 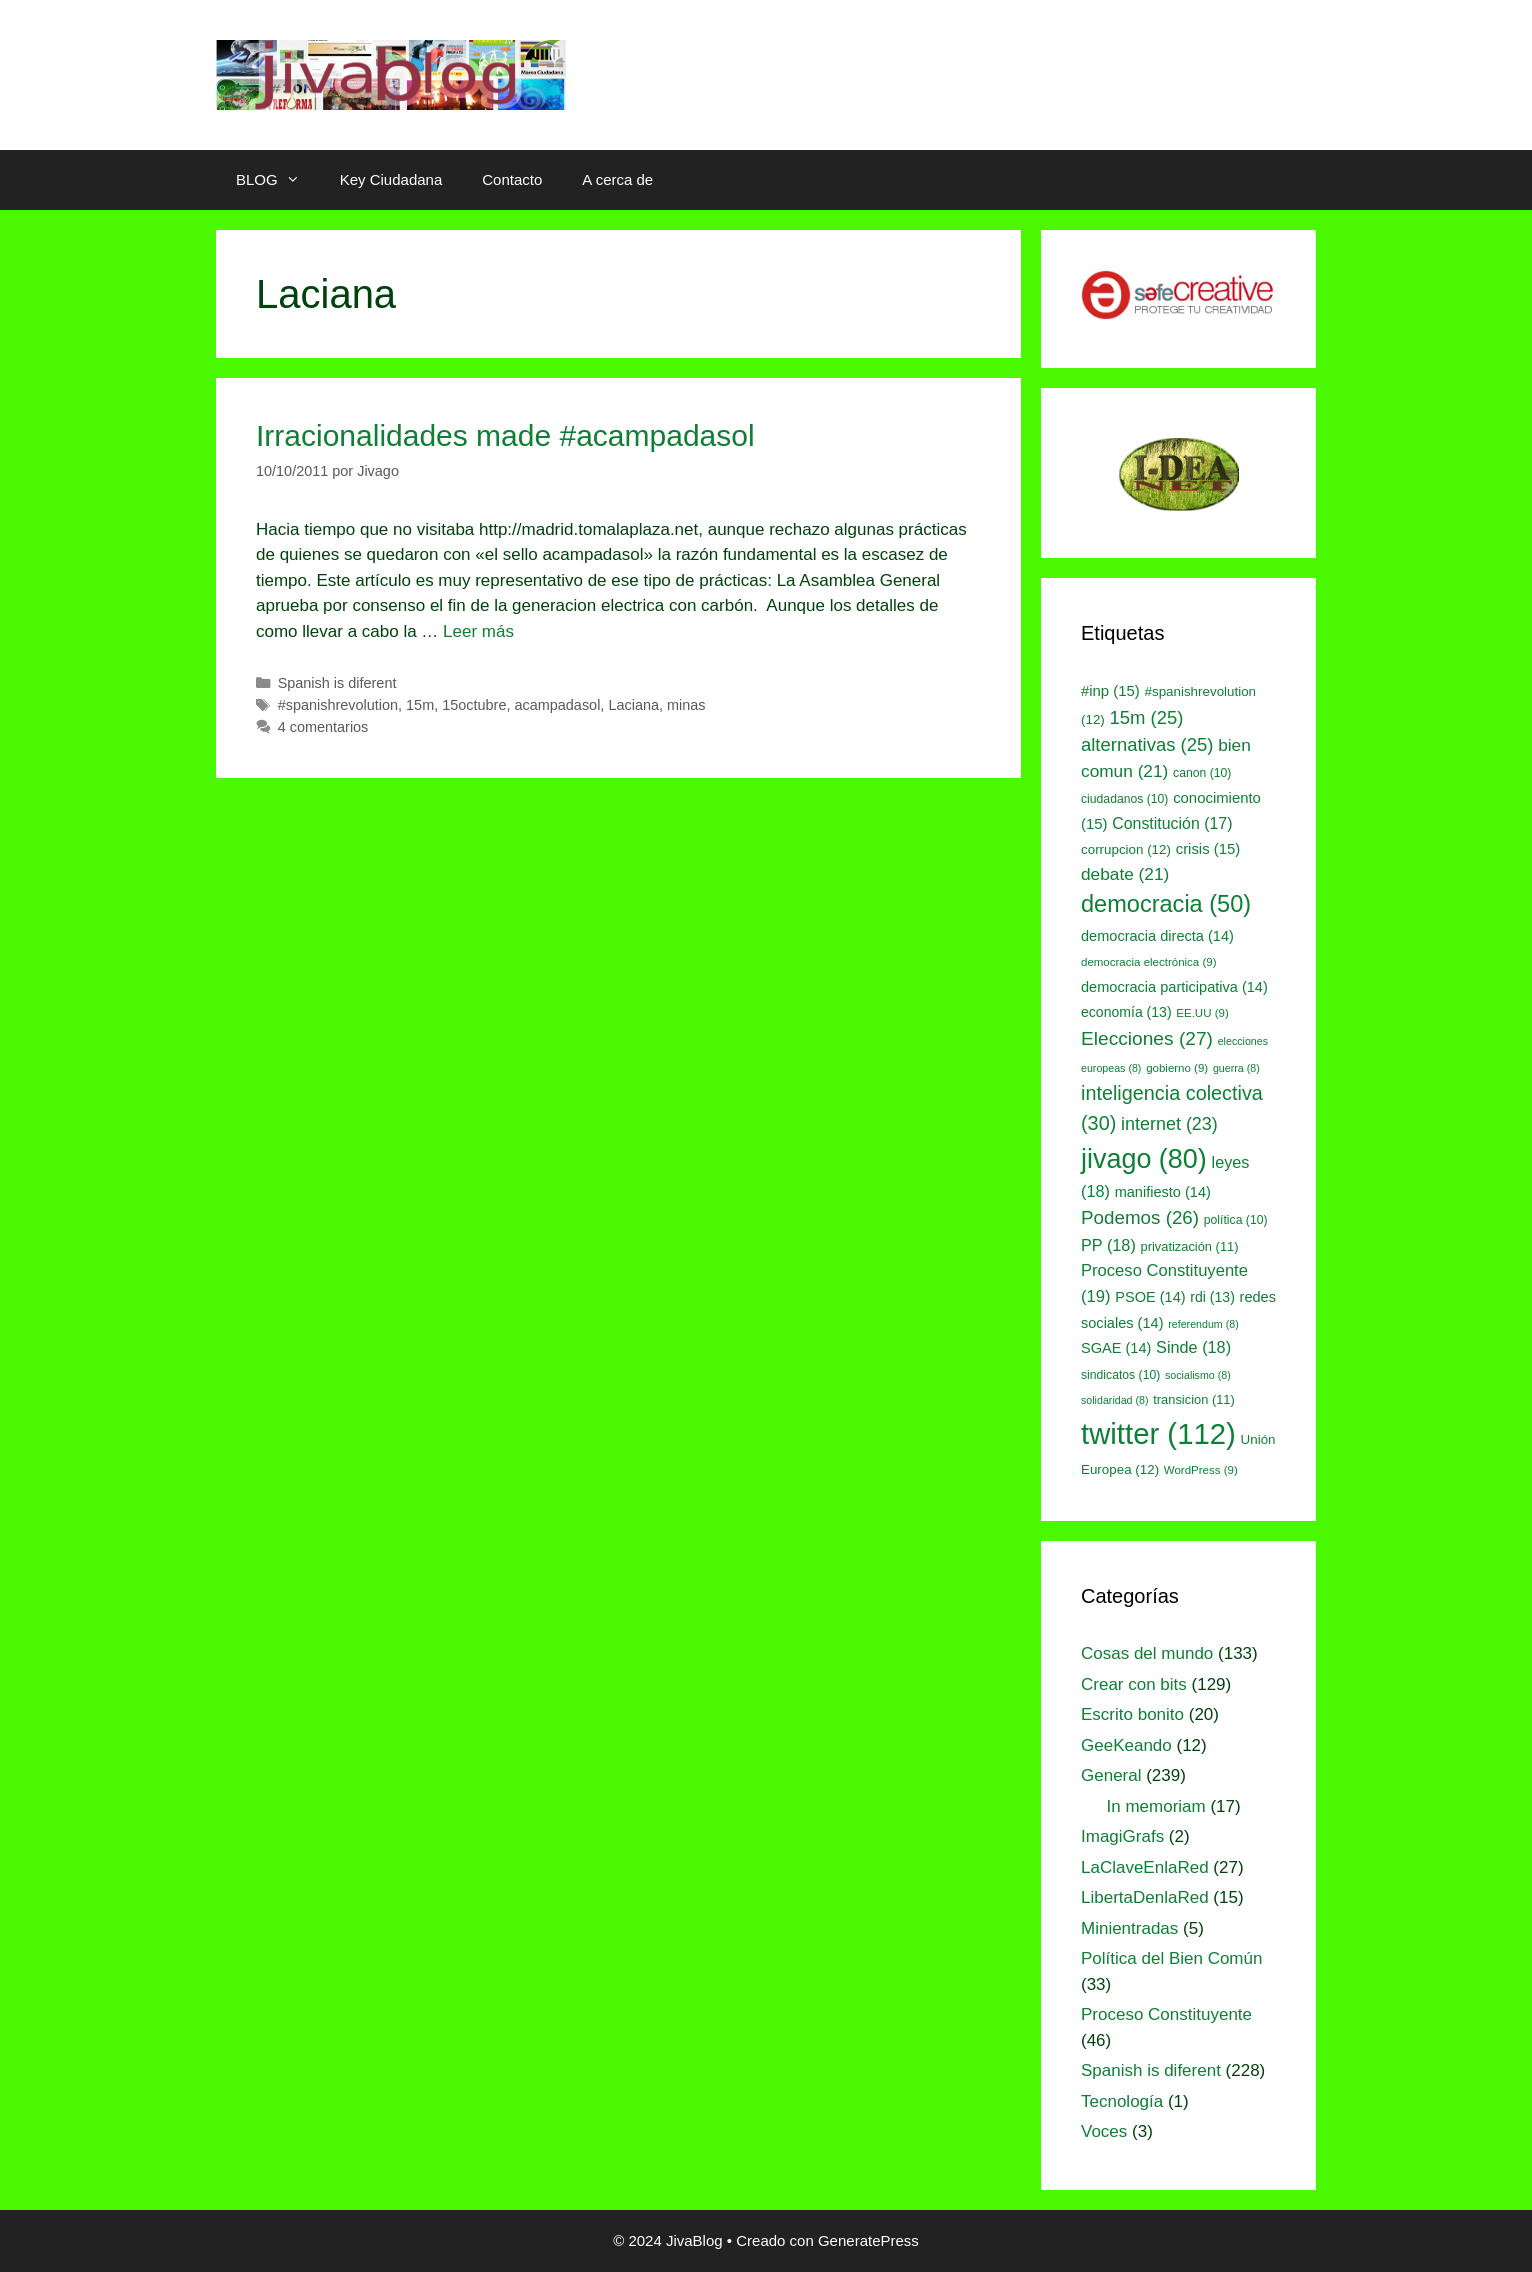 I want to click on SGAE [SGAE (14 elementos)], so click(x=1116, y=1348).